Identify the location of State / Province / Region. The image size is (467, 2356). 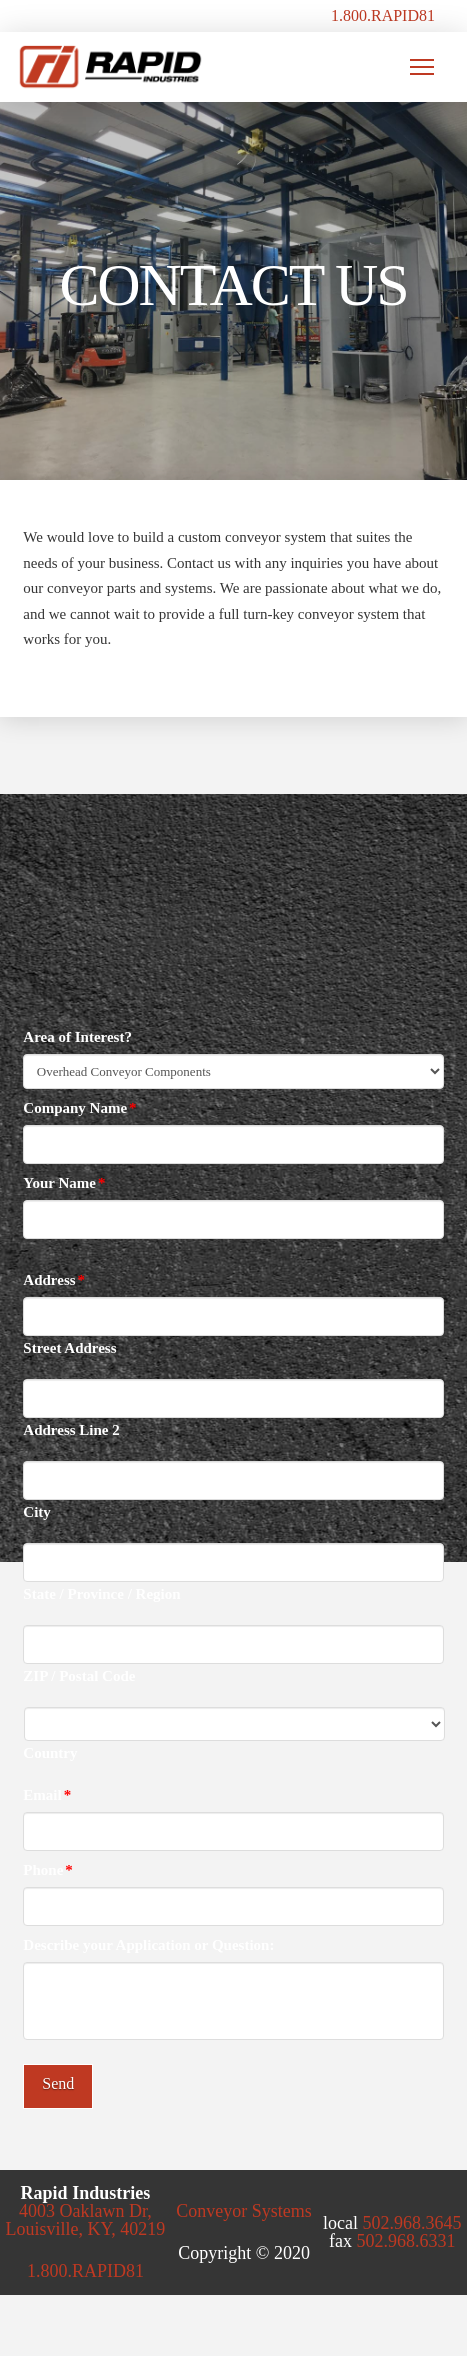
(101, 1594).